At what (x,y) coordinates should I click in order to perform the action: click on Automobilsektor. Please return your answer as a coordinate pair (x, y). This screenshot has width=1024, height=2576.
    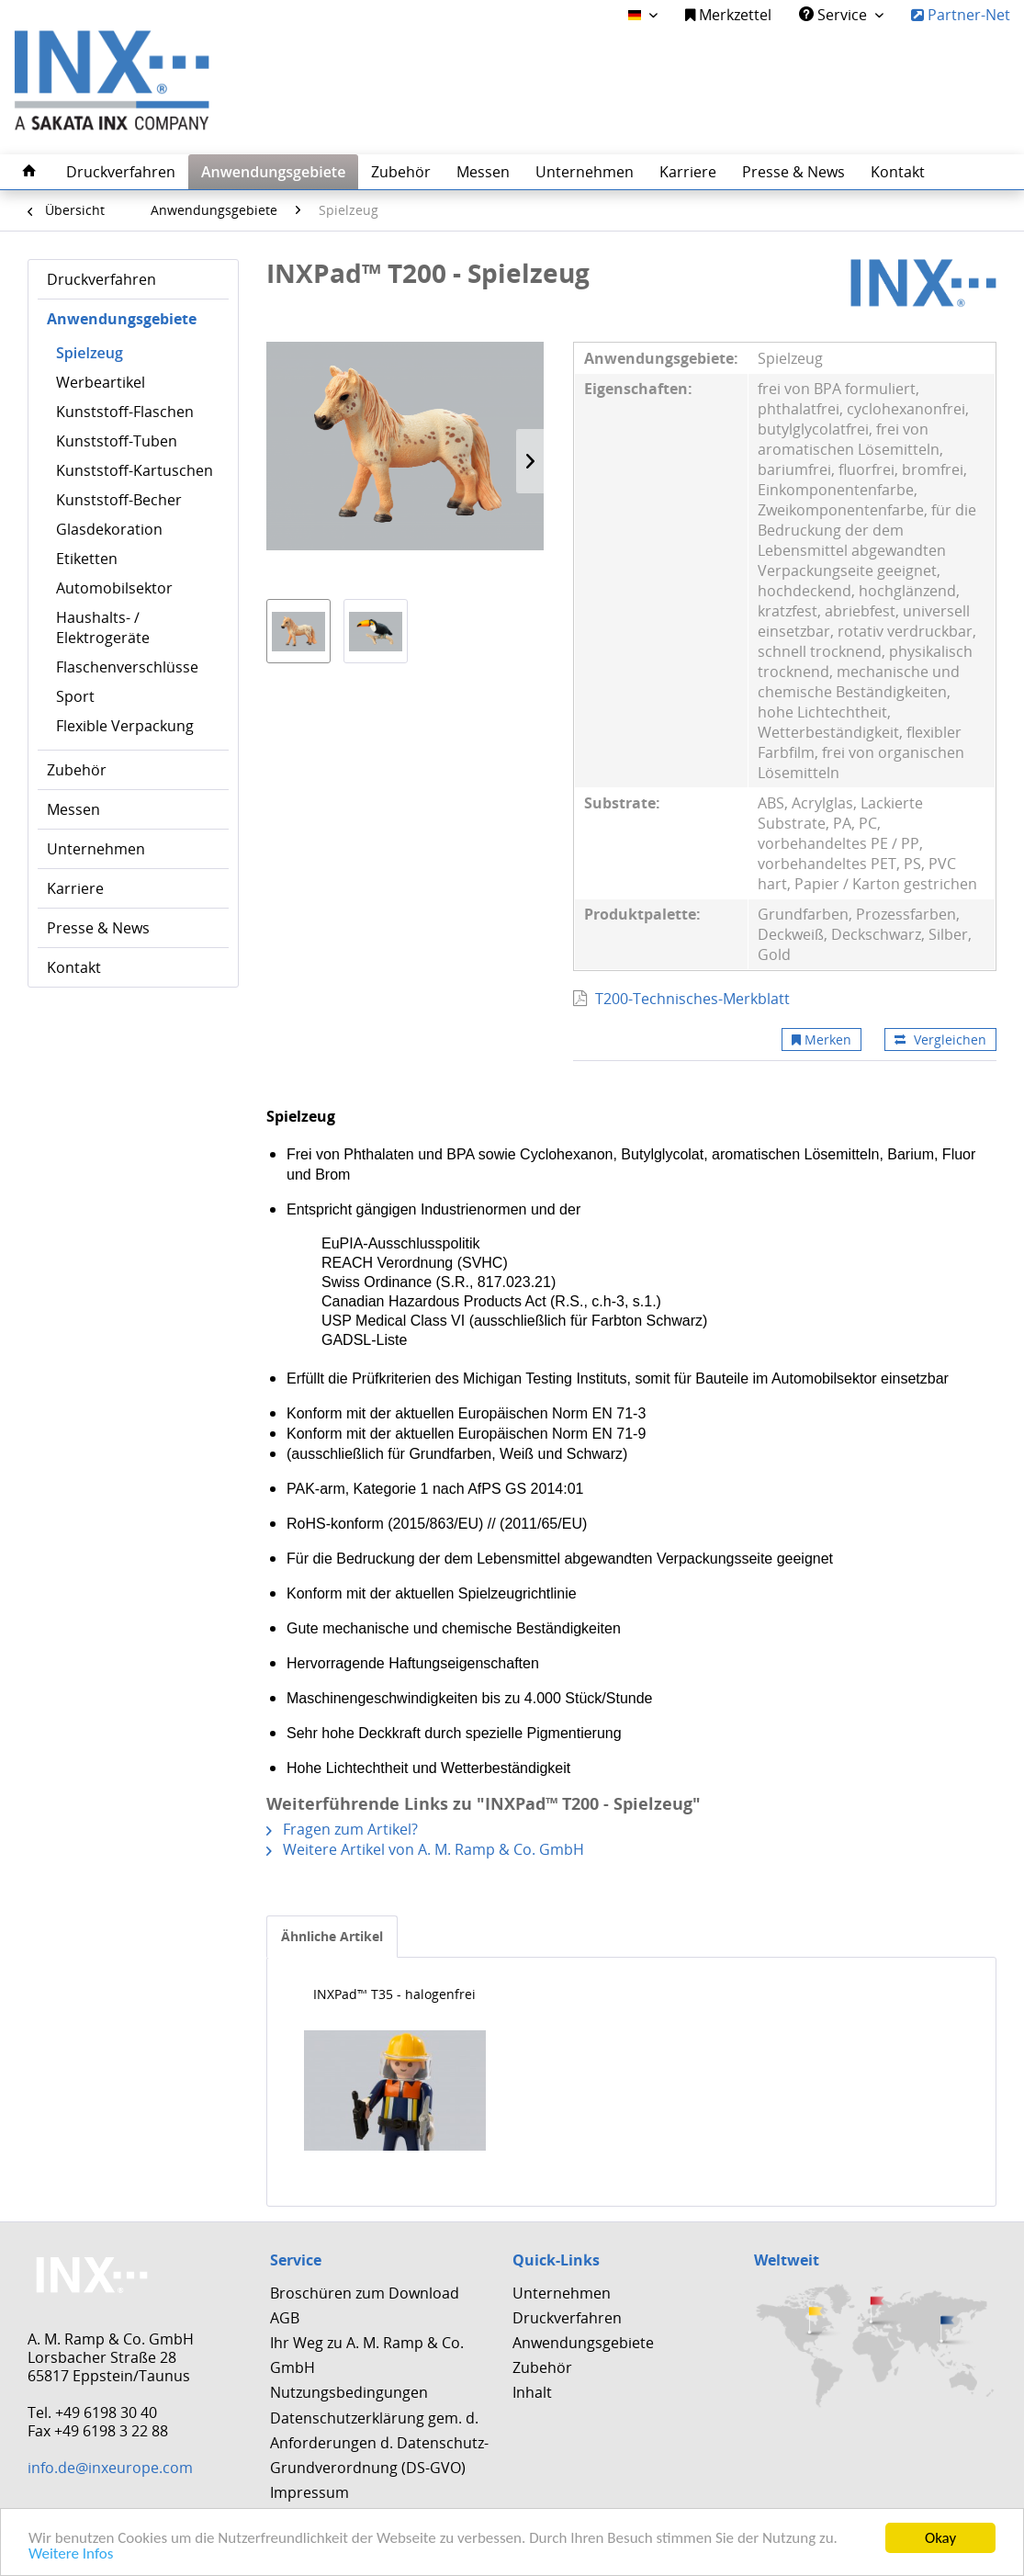
    Looking at the image, I should click on (114, 588).